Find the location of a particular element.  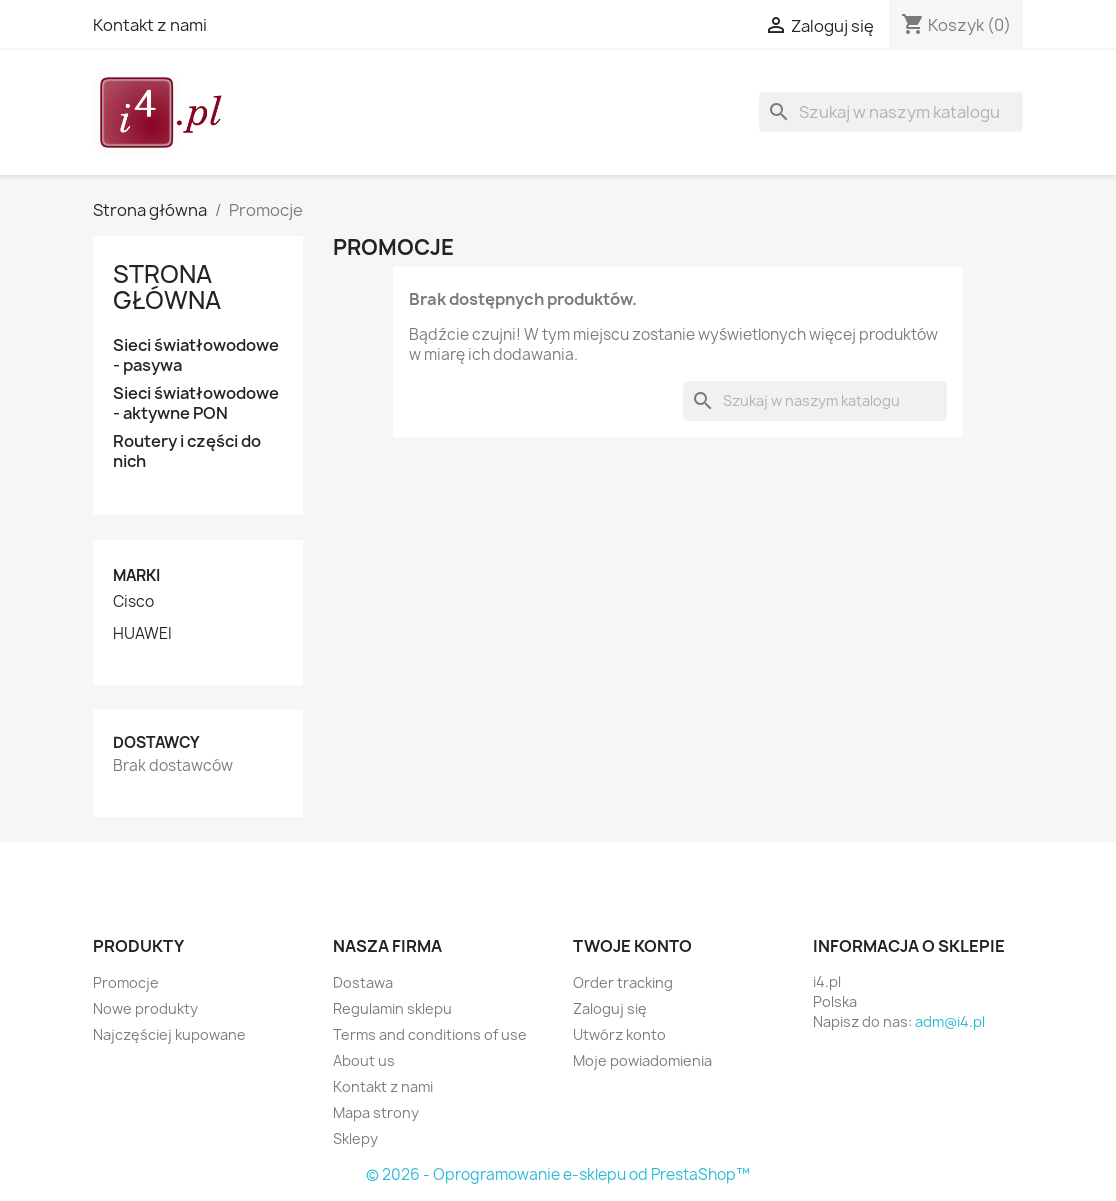

Cisco is located at coordinates (133, 602).